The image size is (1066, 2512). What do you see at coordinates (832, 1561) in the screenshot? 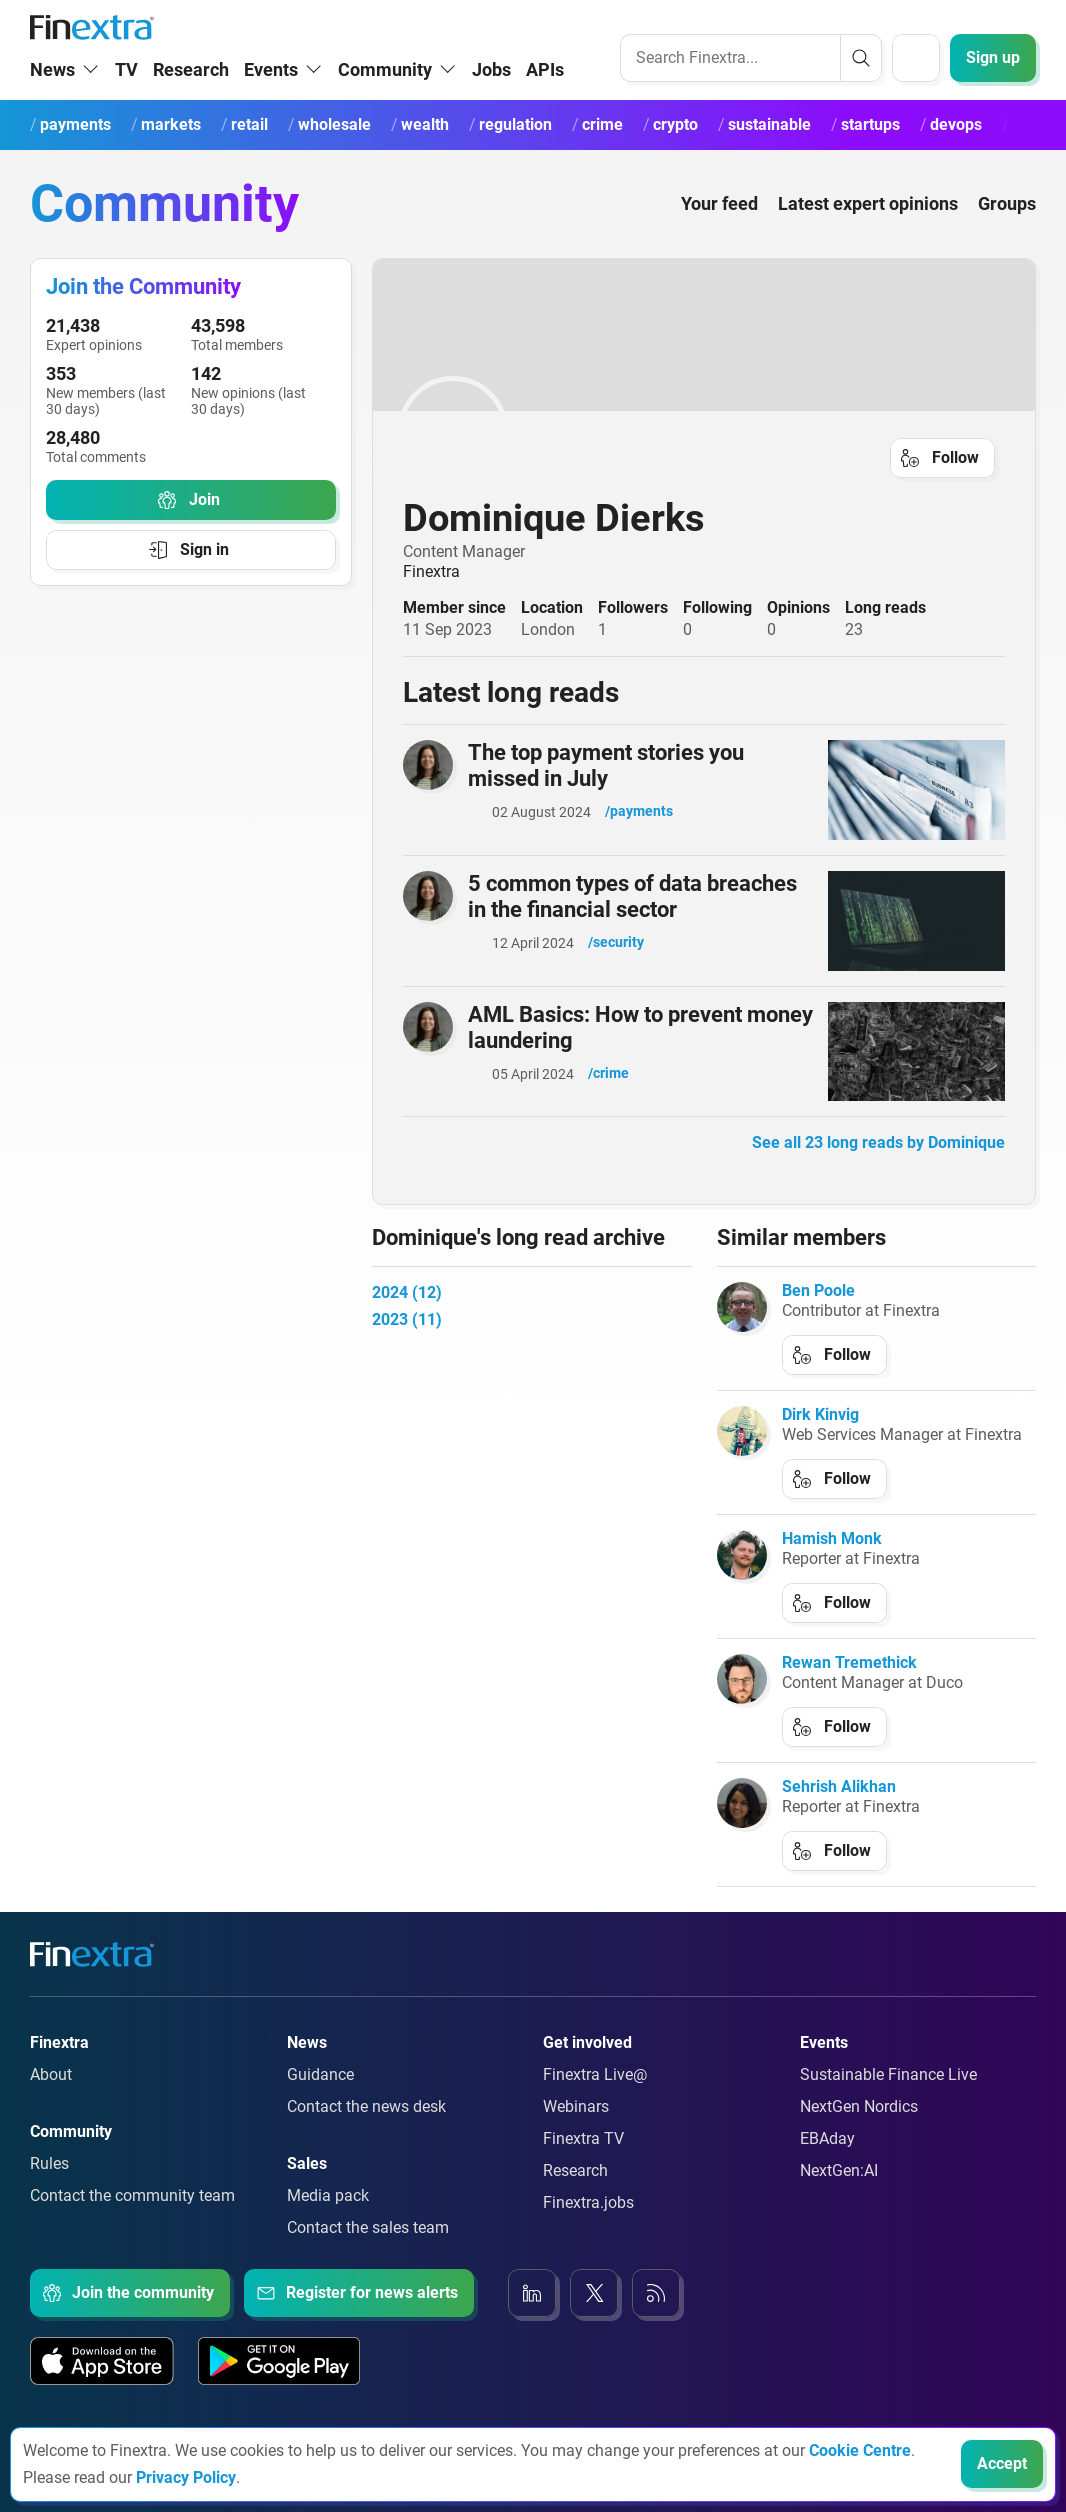
I see `Hamish Monk [link to author: Hamish Monk]` at bounding box center [832, 1561].